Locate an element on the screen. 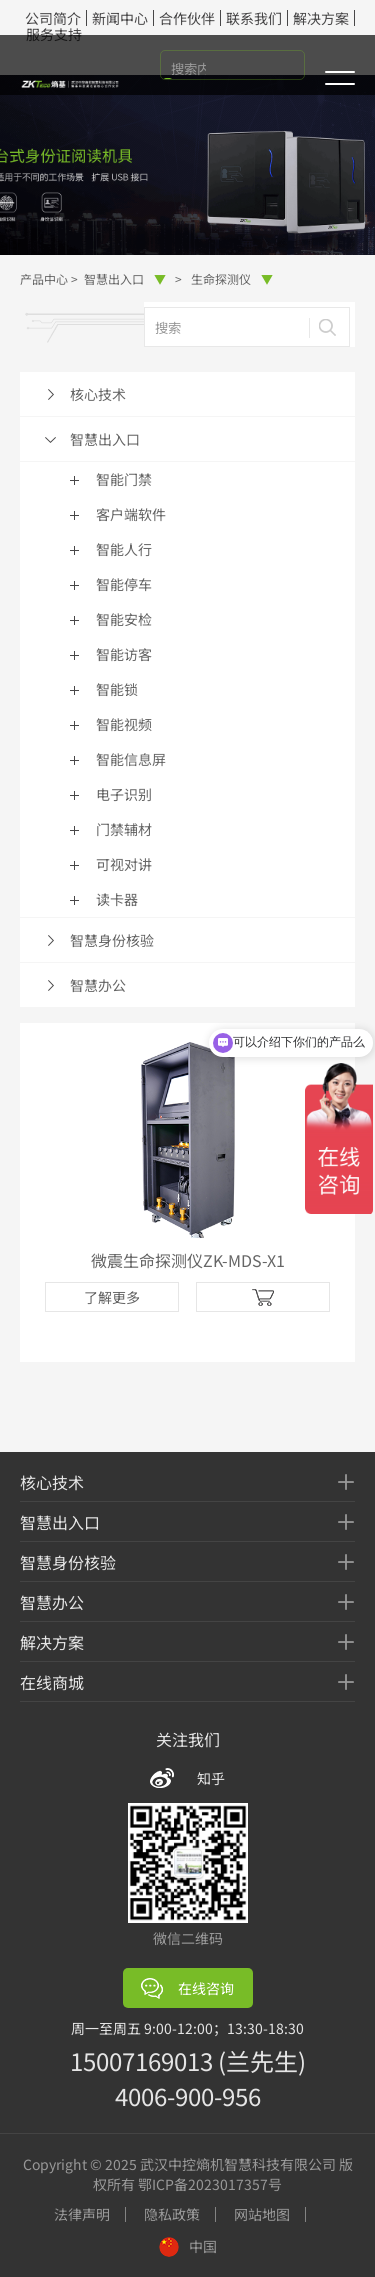  智能门禁 is located at coordinates (124, 479).